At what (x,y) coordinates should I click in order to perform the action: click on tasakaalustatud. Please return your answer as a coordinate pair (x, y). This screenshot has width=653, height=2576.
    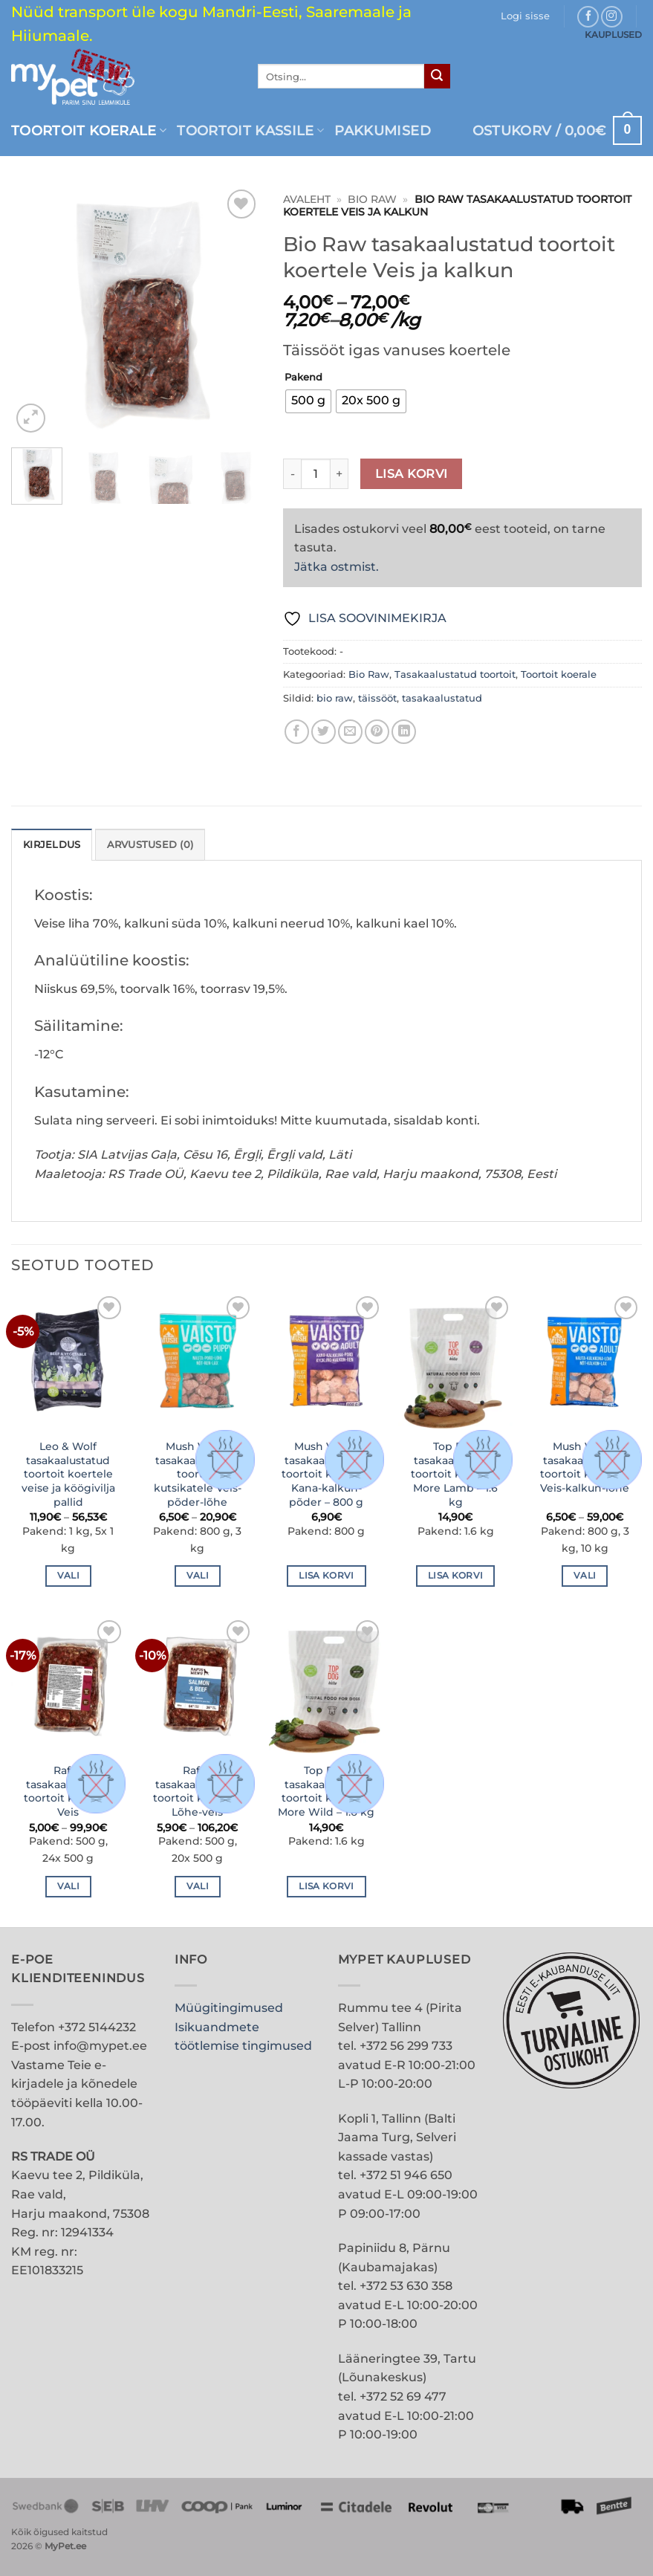
    Looking at the image, I should click on (442, 698).